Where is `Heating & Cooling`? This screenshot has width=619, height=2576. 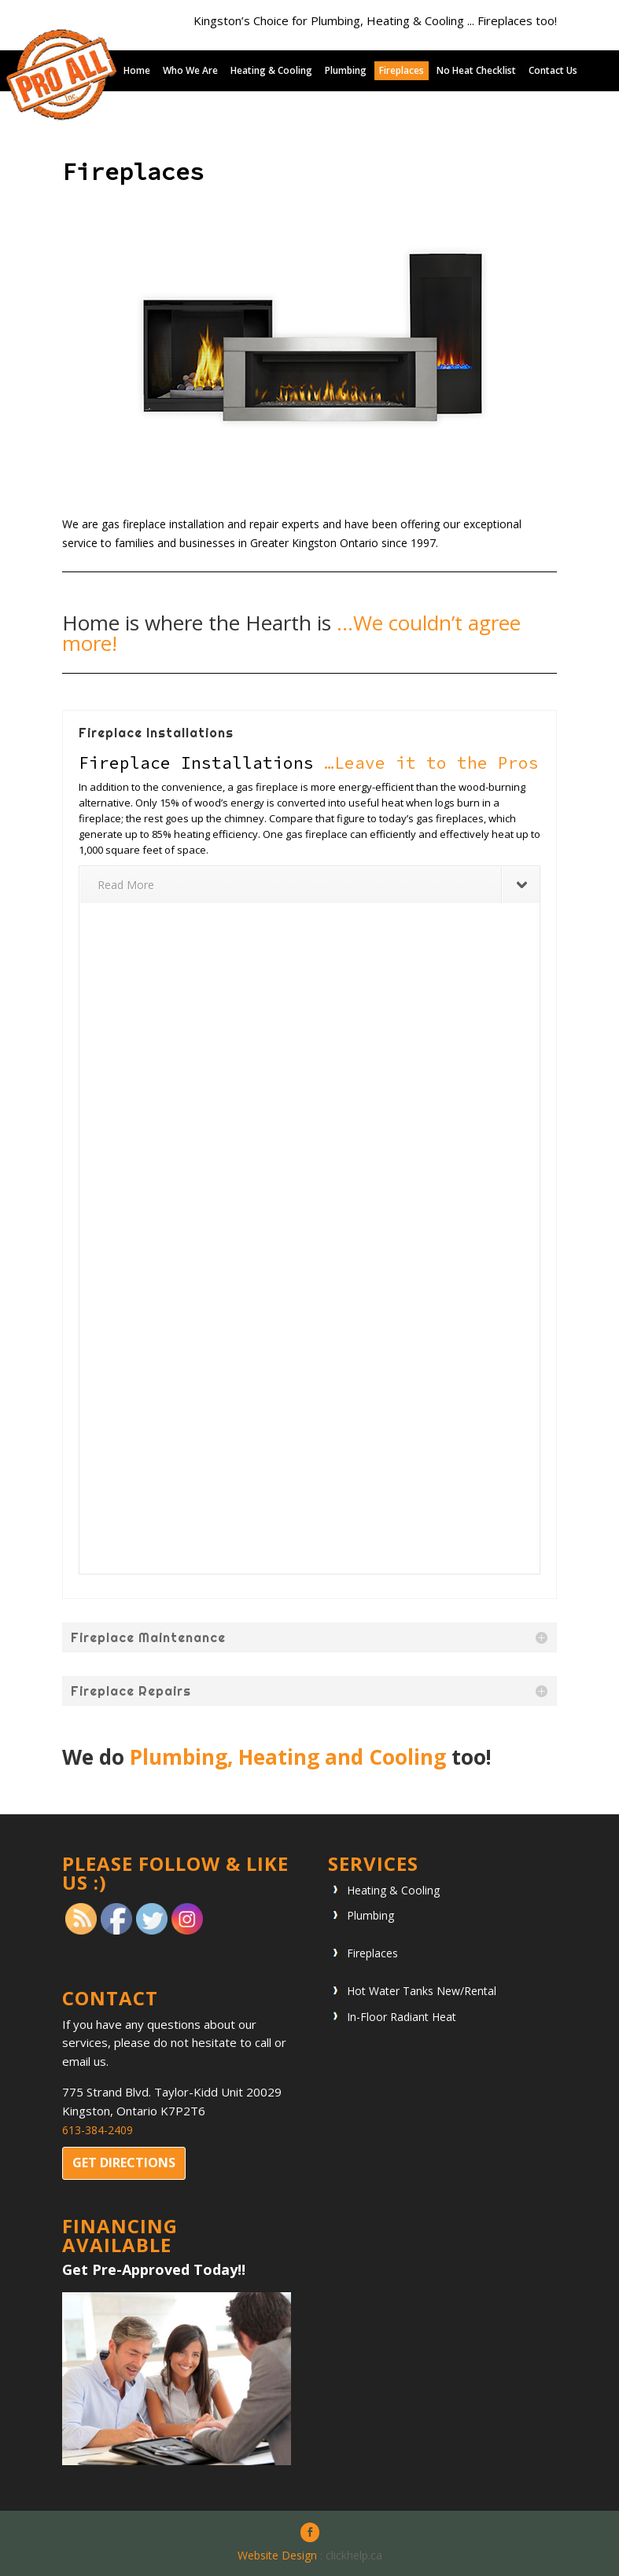 Heating & Cooling is located at coordinates (271, 70).